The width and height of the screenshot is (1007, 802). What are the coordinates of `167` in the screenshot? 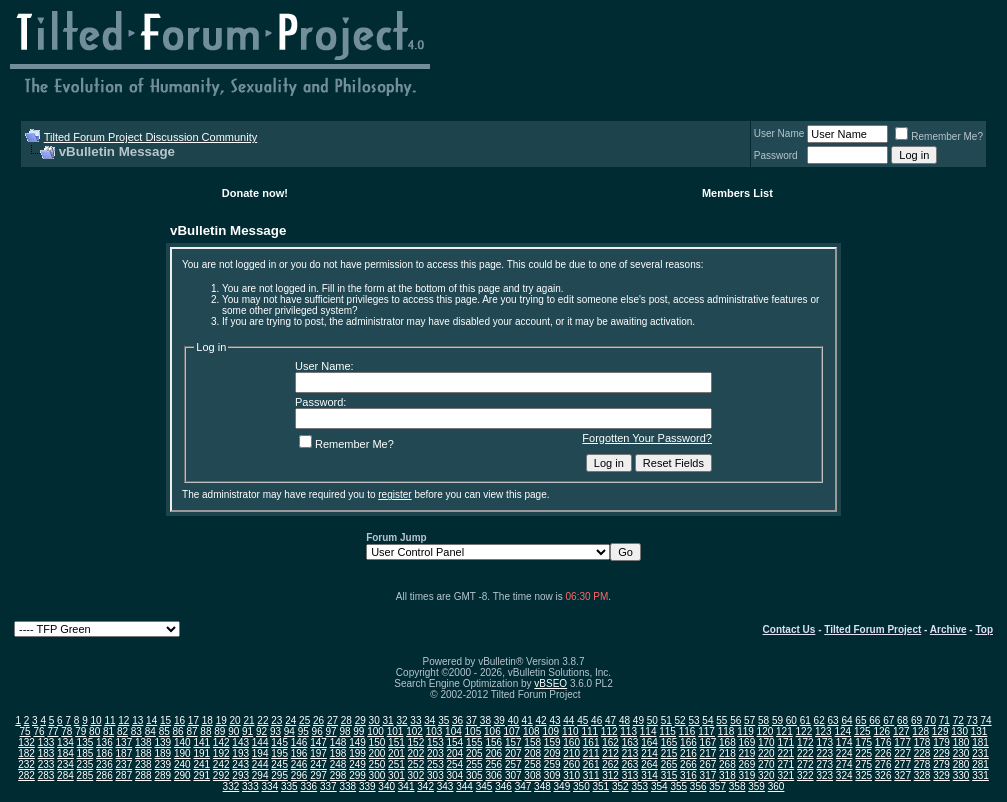 It's located at (708, 742).